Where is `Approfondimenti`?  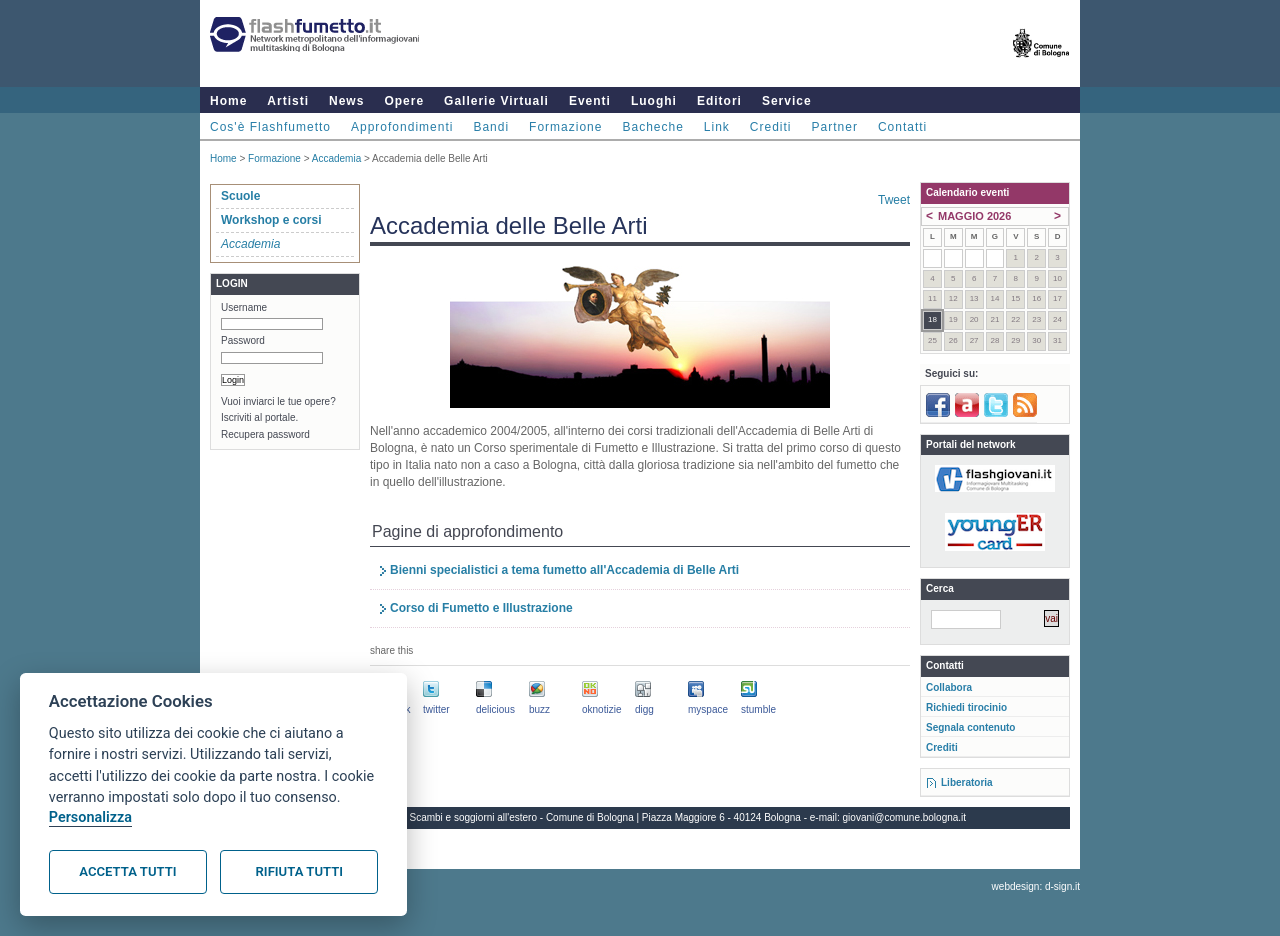 Approfondimenti is located at coordinates (402, 127).